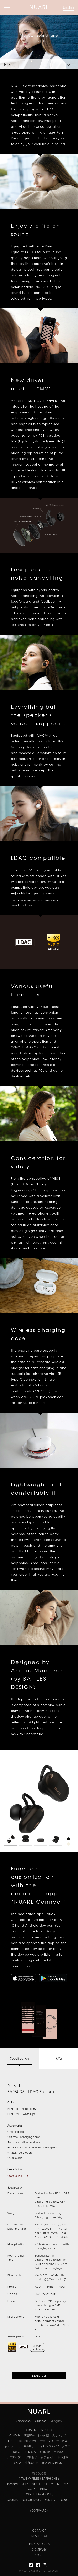  I want to click on Sound:A, so click(50, 2500).